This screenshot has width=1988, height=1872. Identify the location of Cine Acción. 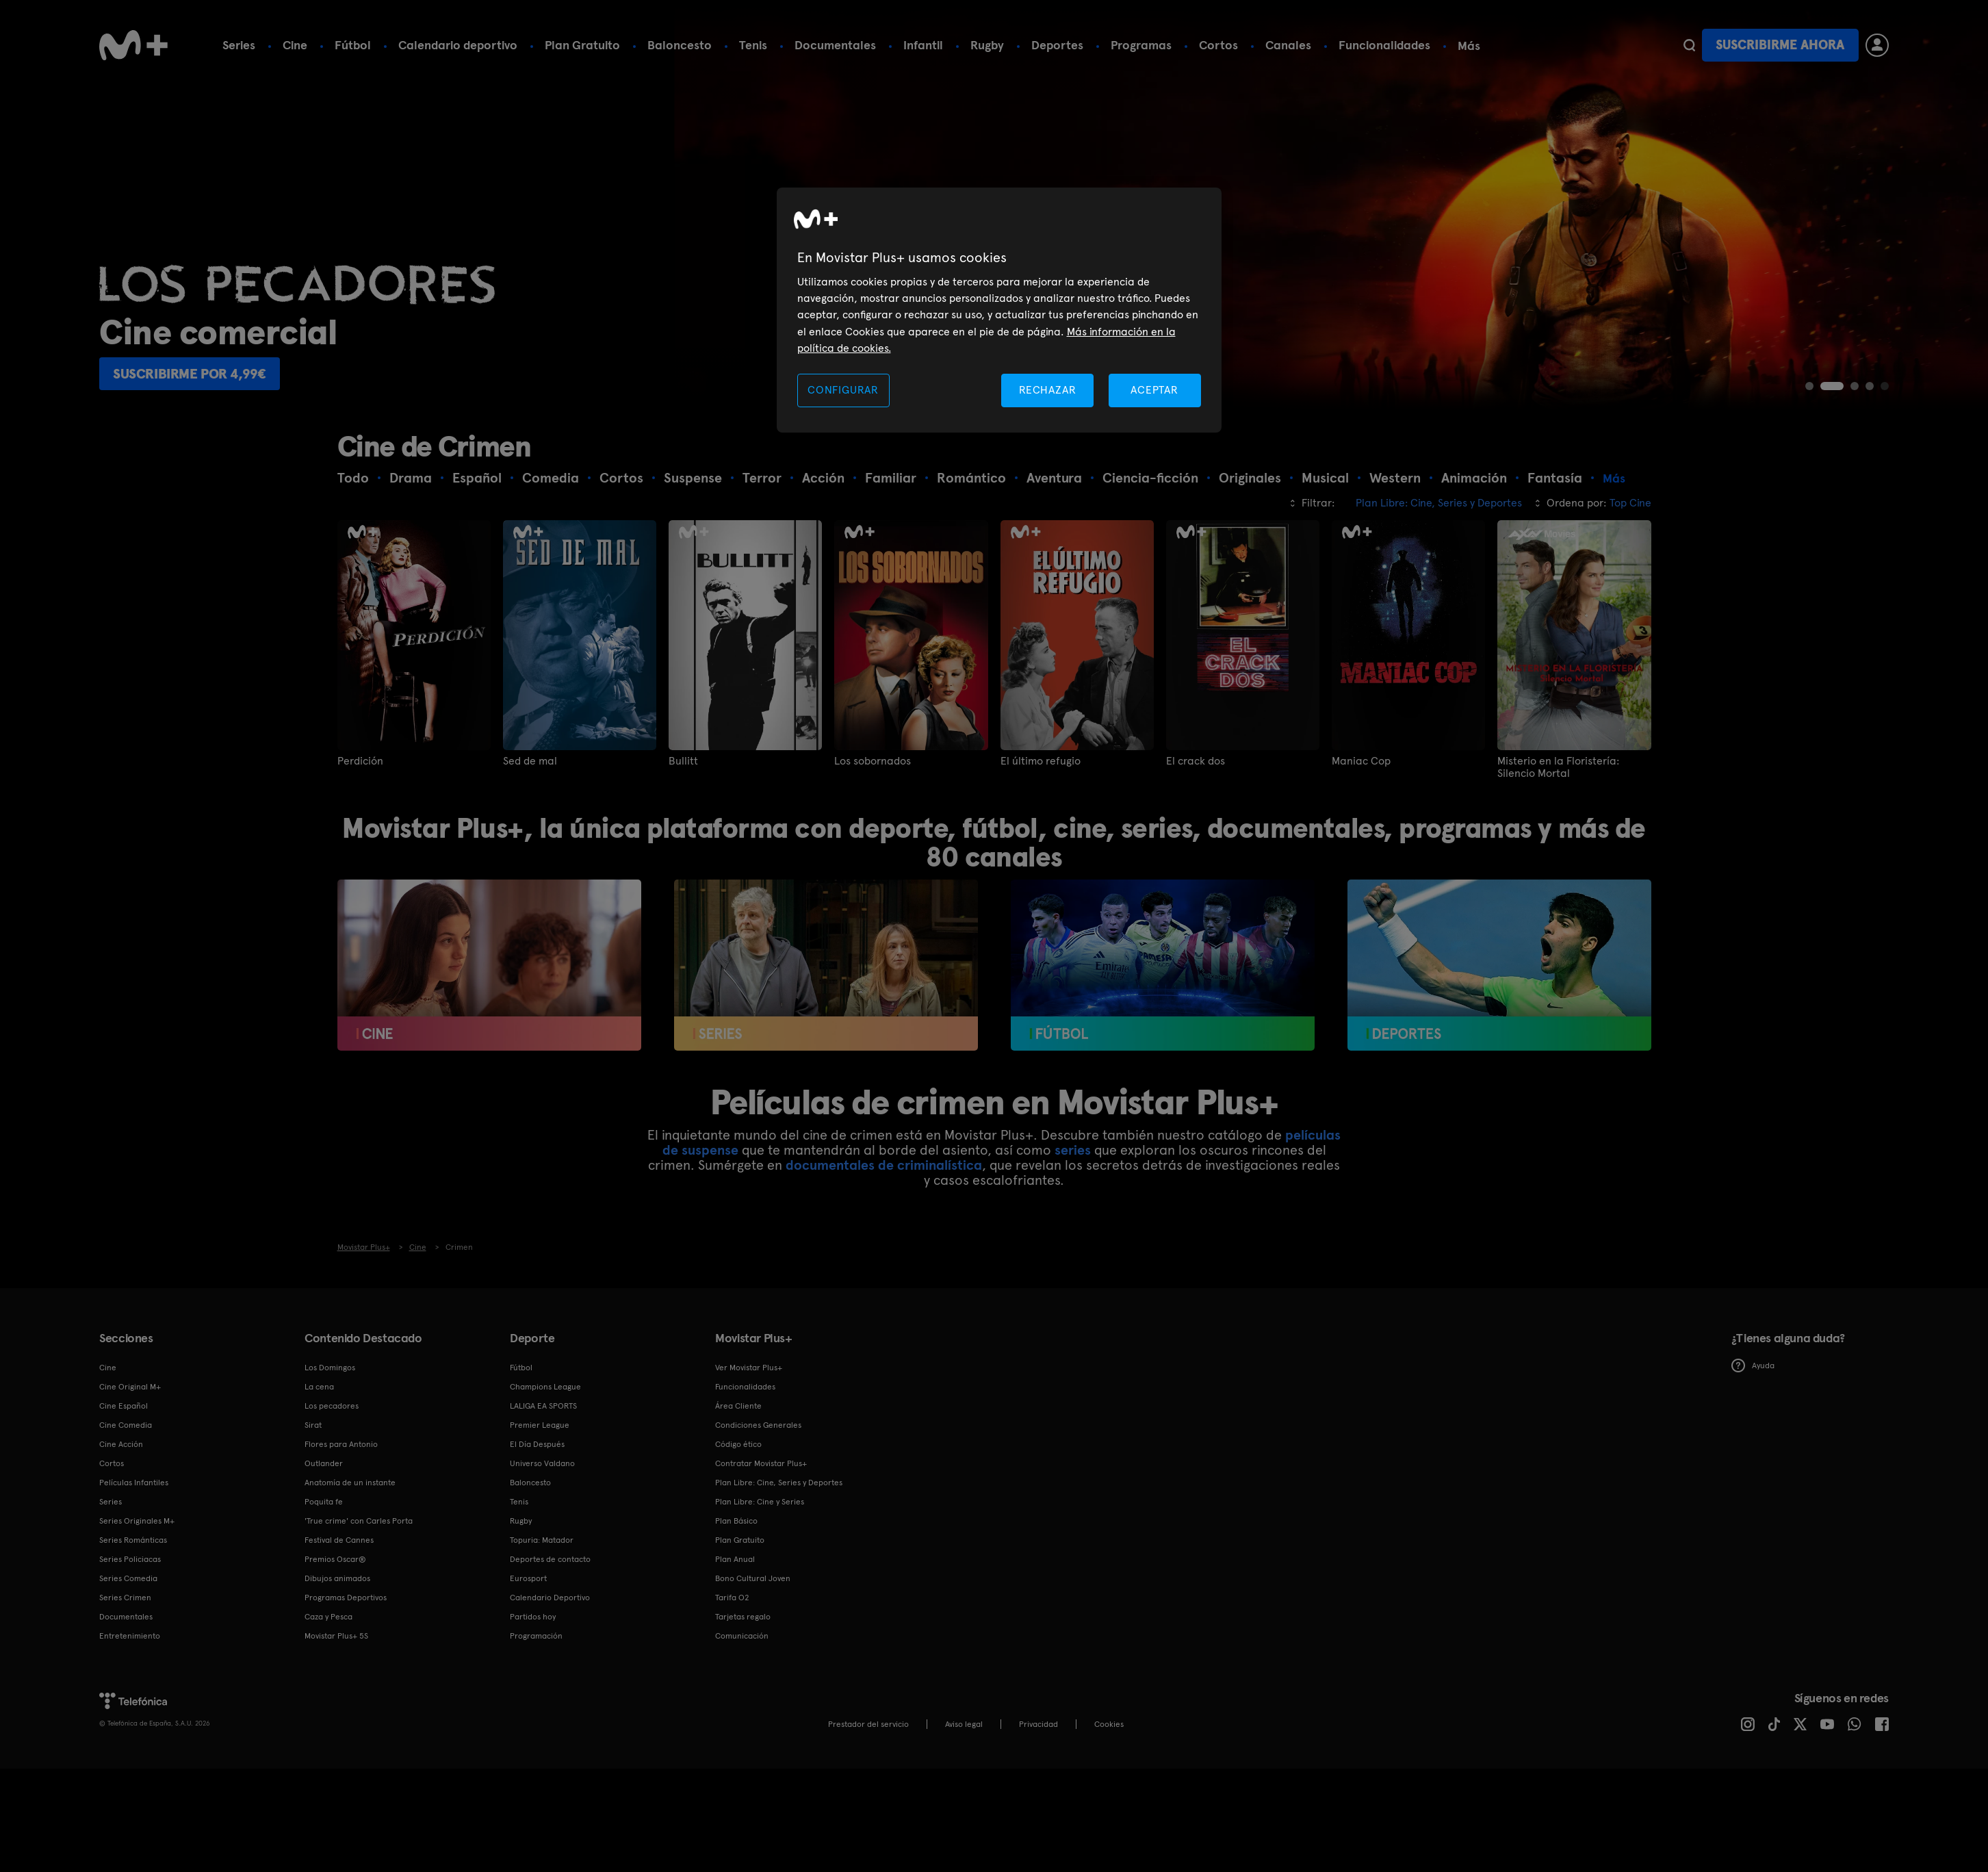
(121, 1444).